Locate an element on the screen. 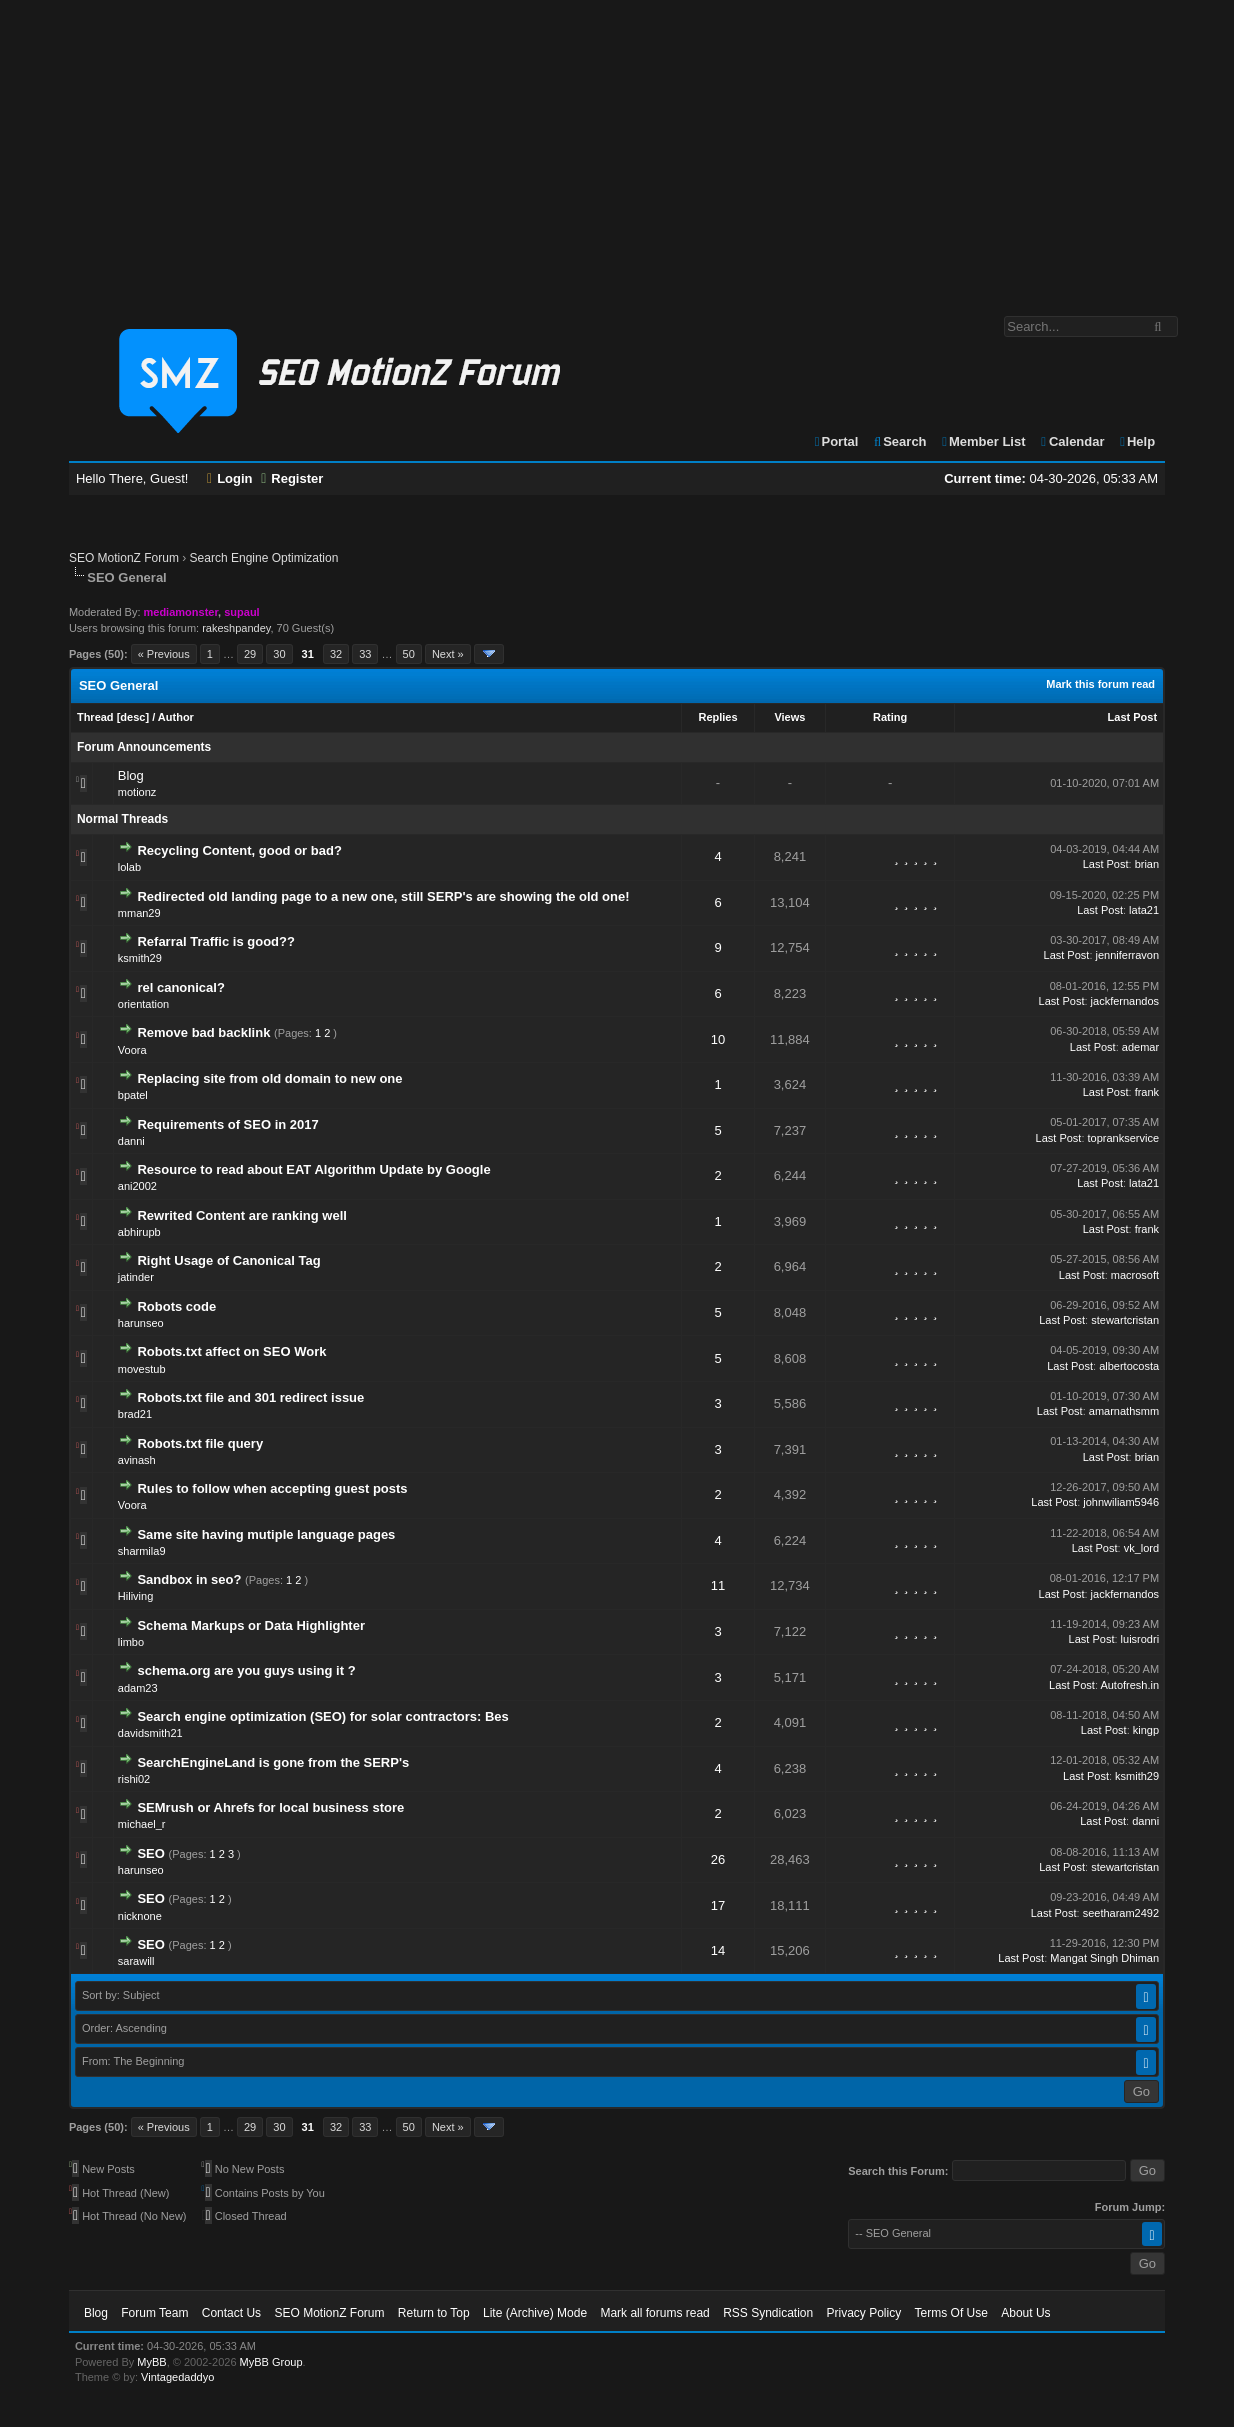  29 is located at coordinates (250, 654).